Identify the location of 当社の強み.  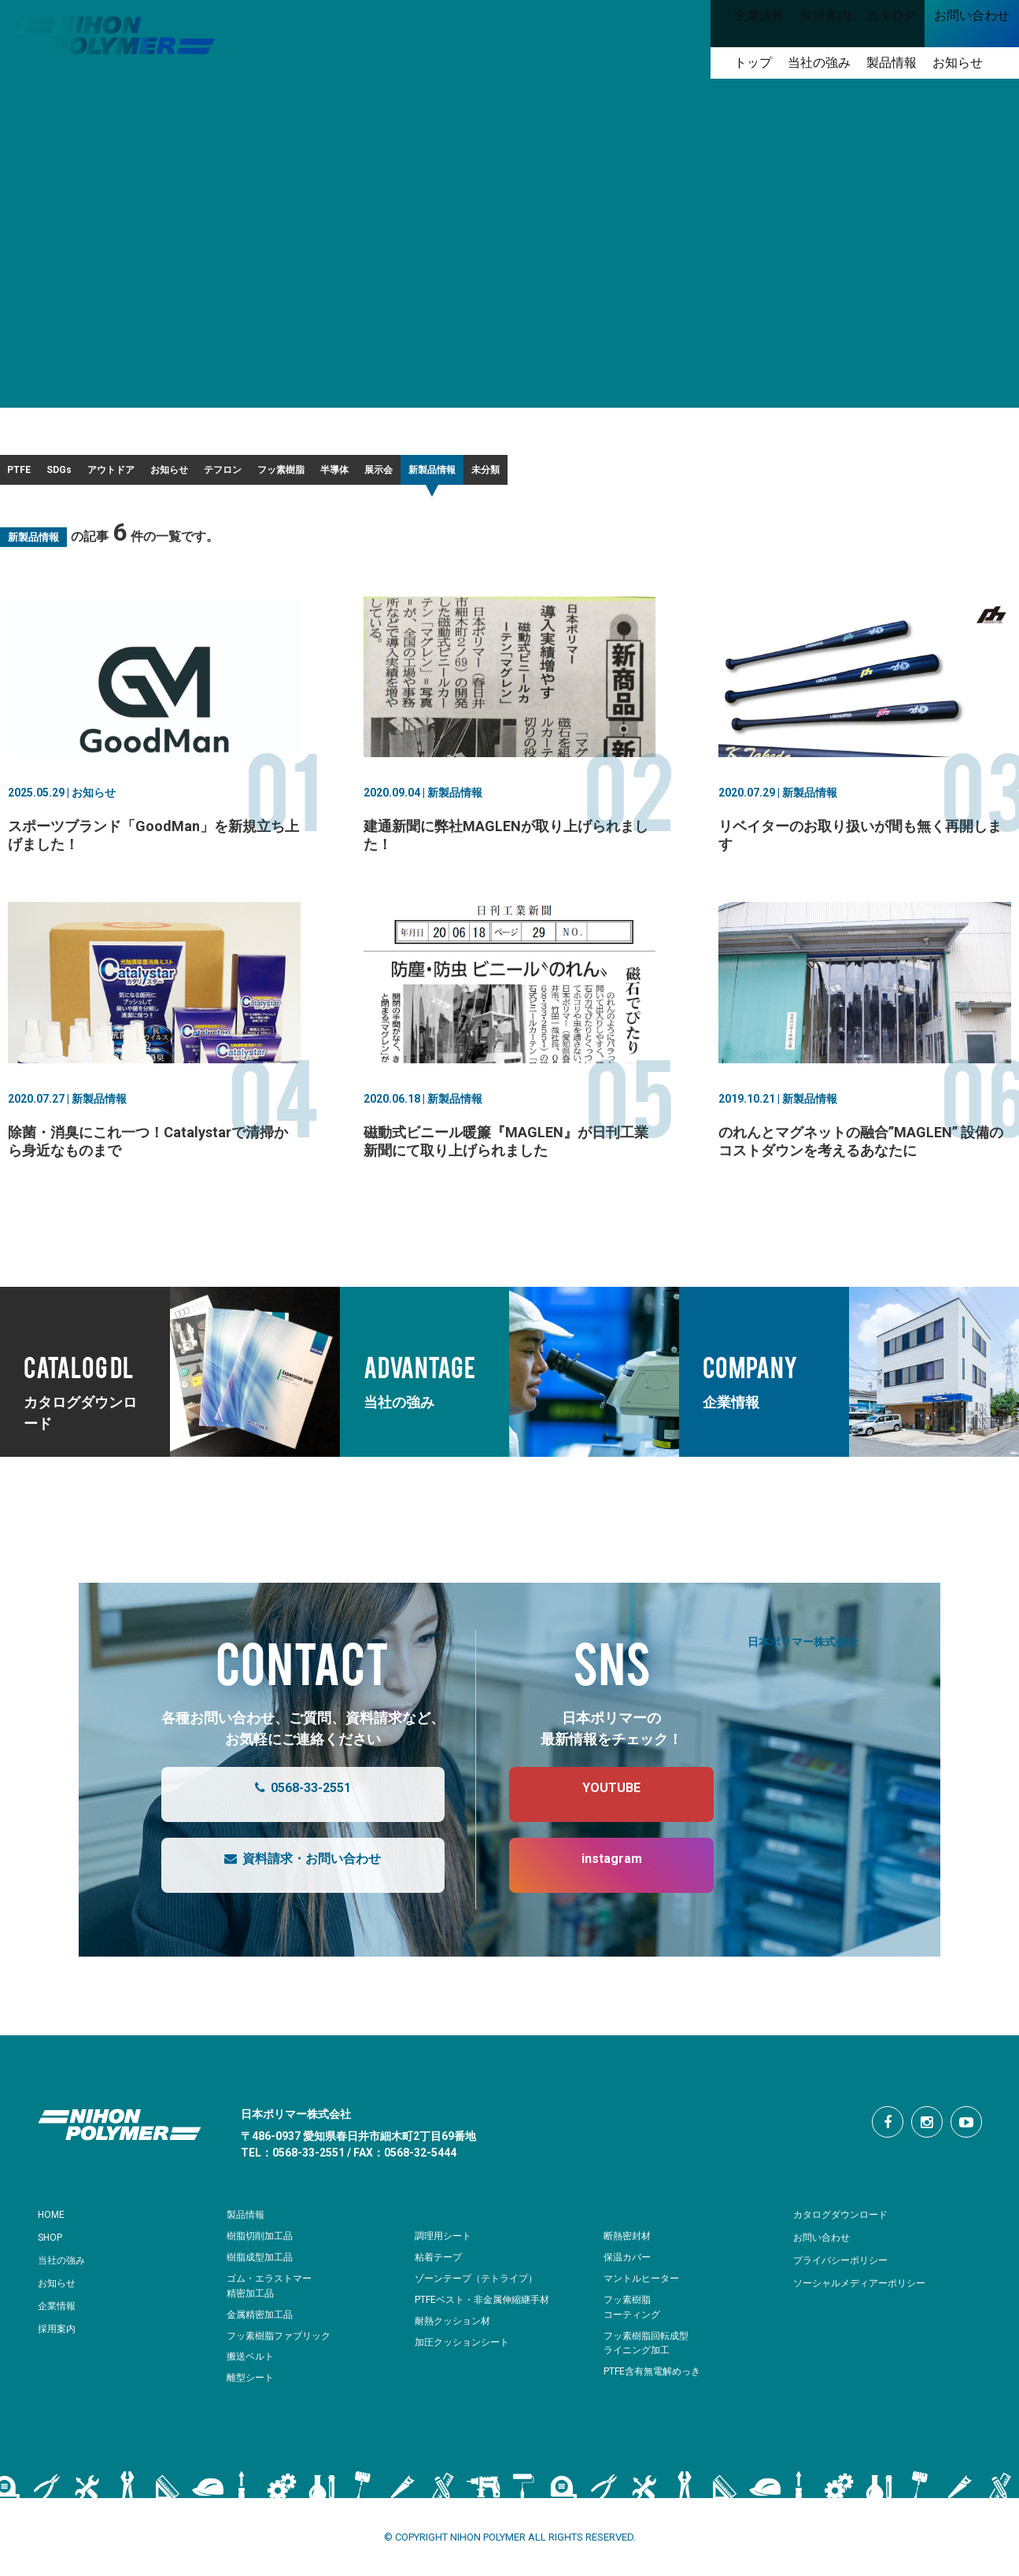
(65, 2270).